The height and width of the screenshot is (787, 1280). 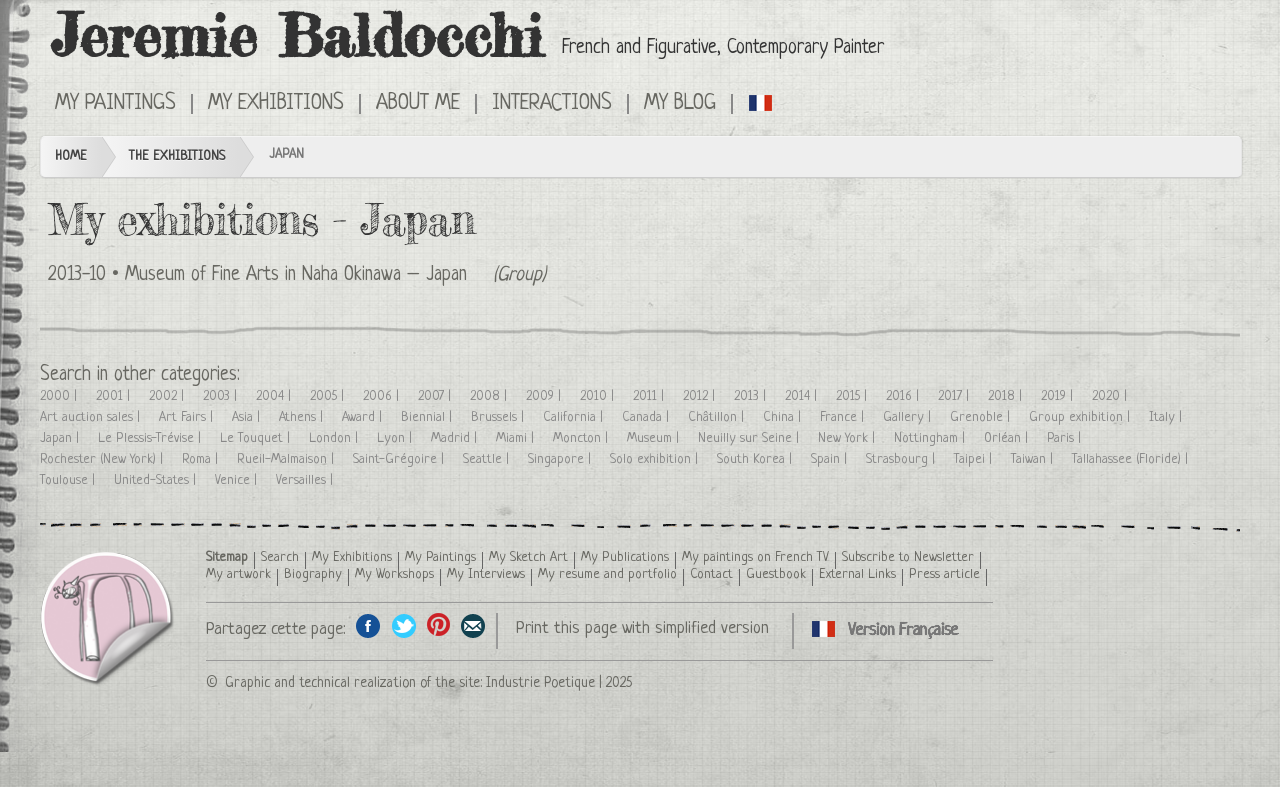 I want to click on California |, so click(x=575, y=417).